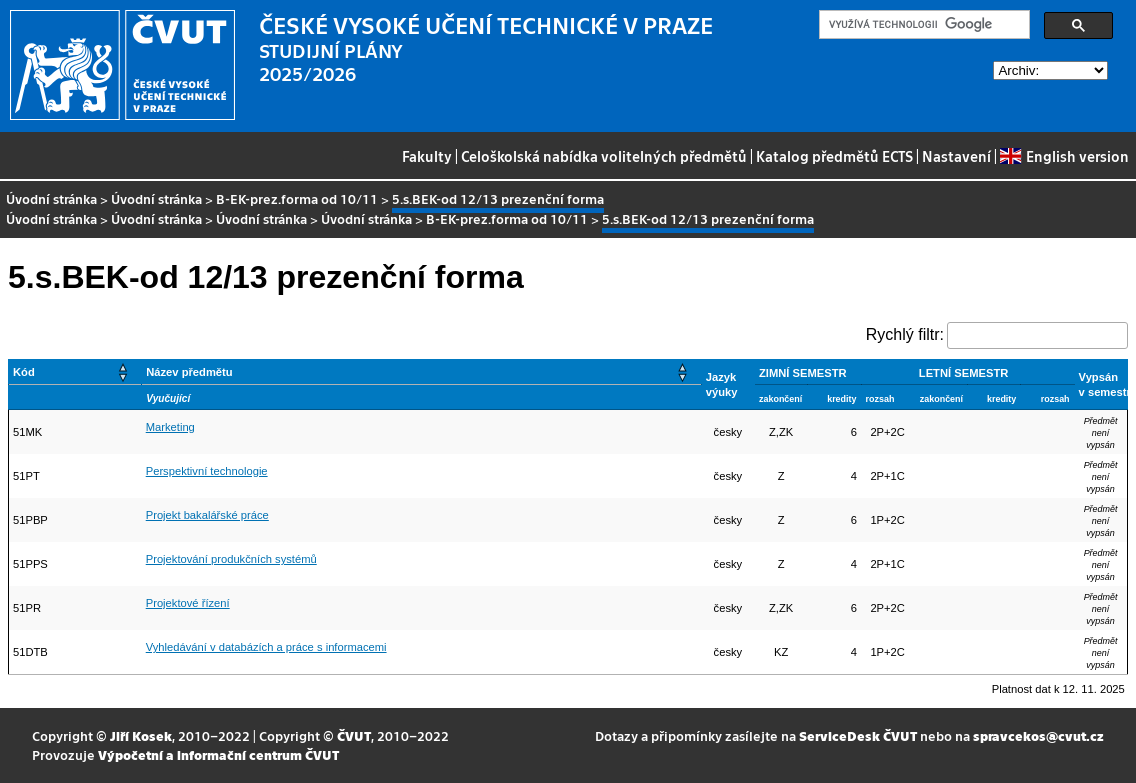  What do you see at coordinates (905, 334) in the screenshot?
I see `Rychlý filtr:` at bounding box center [905, 334].